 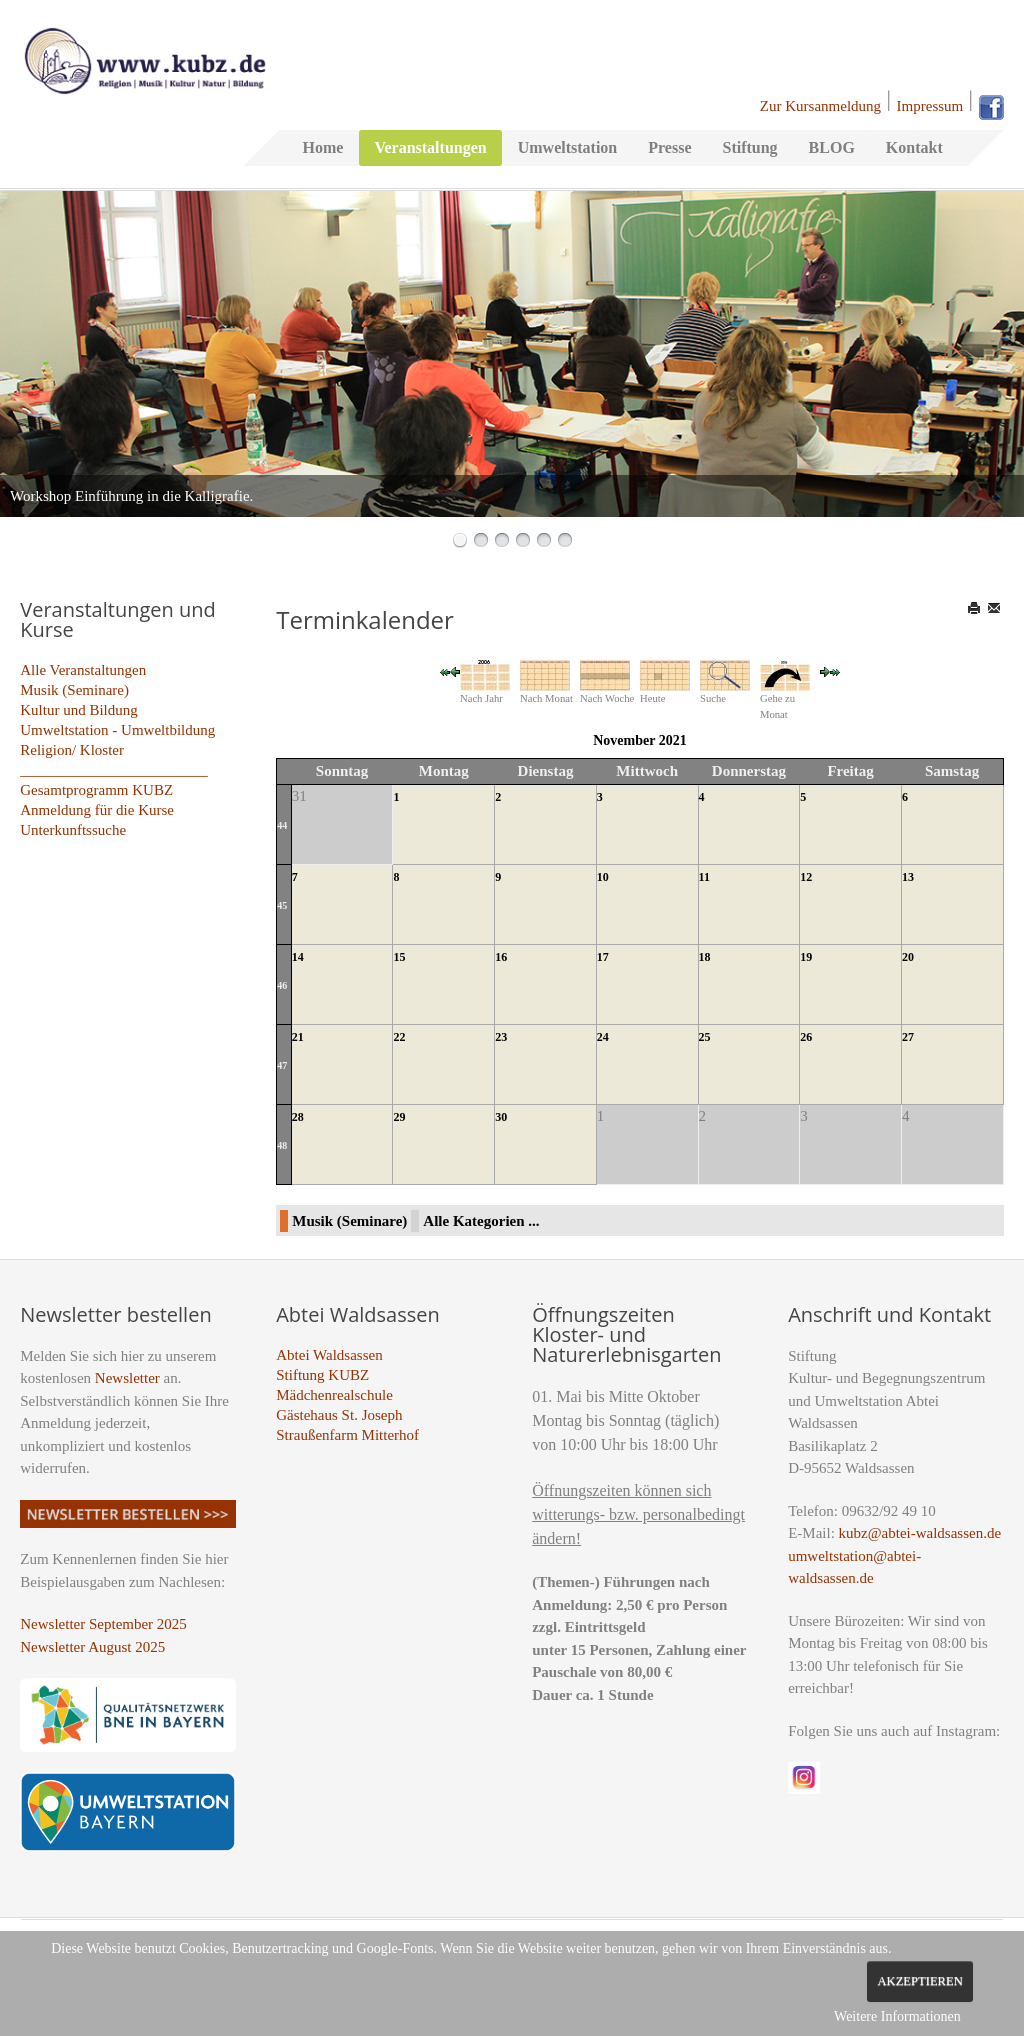 I want to click on 48, so click(x=282, y=1145).